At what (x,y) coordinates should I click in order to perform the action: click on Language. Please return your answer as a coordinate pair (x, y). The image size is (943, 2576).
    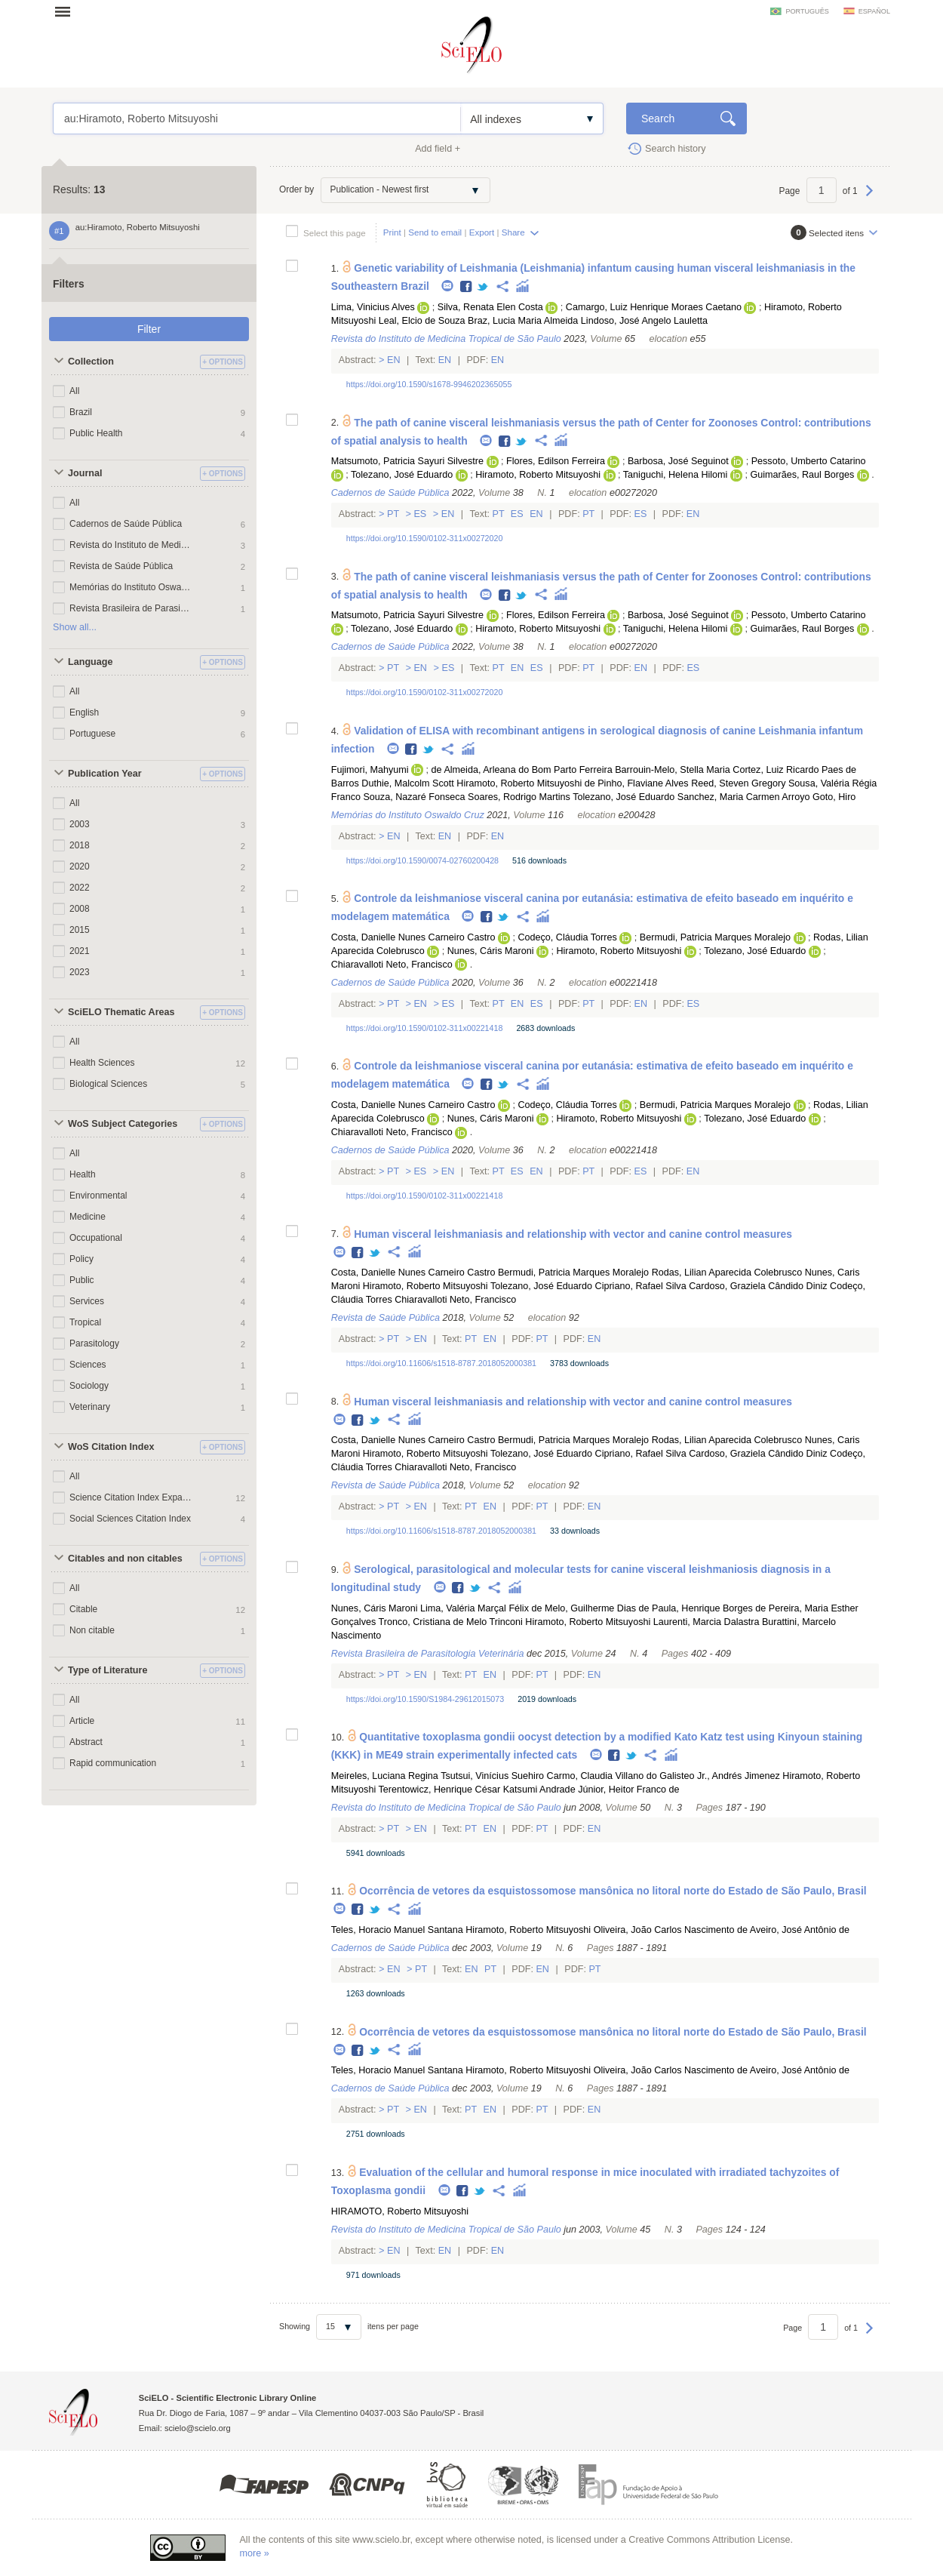
    Looking at the image, I should click on (90, 662).